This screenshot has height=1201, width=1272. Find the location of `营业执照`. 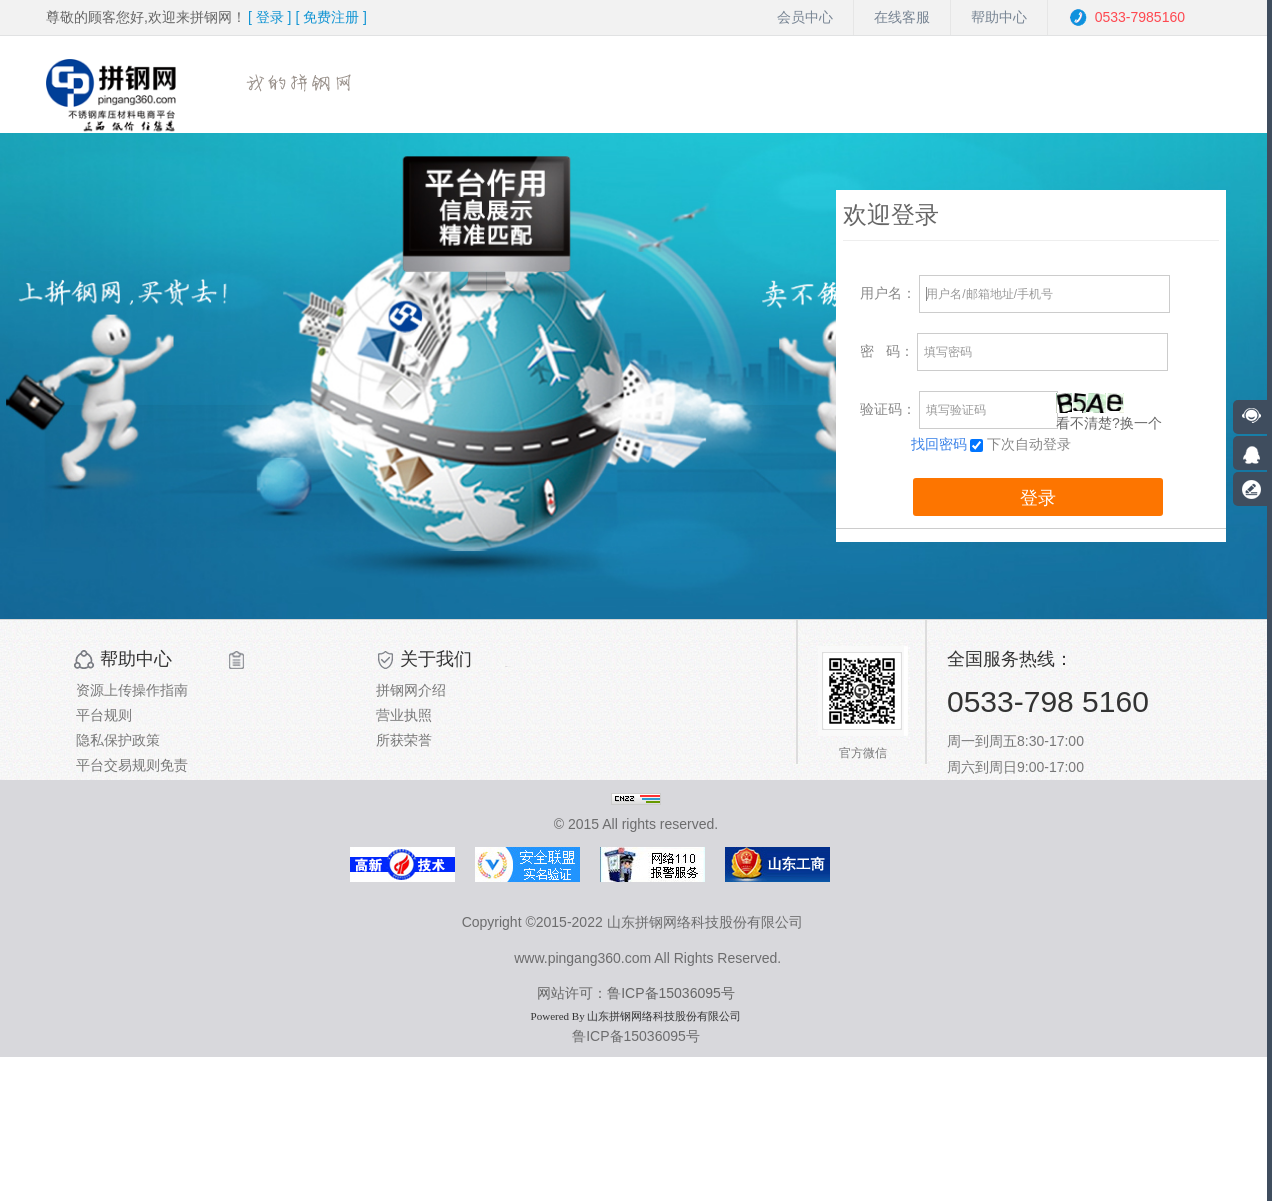

营业执照 is located at coordinates (404, 715).